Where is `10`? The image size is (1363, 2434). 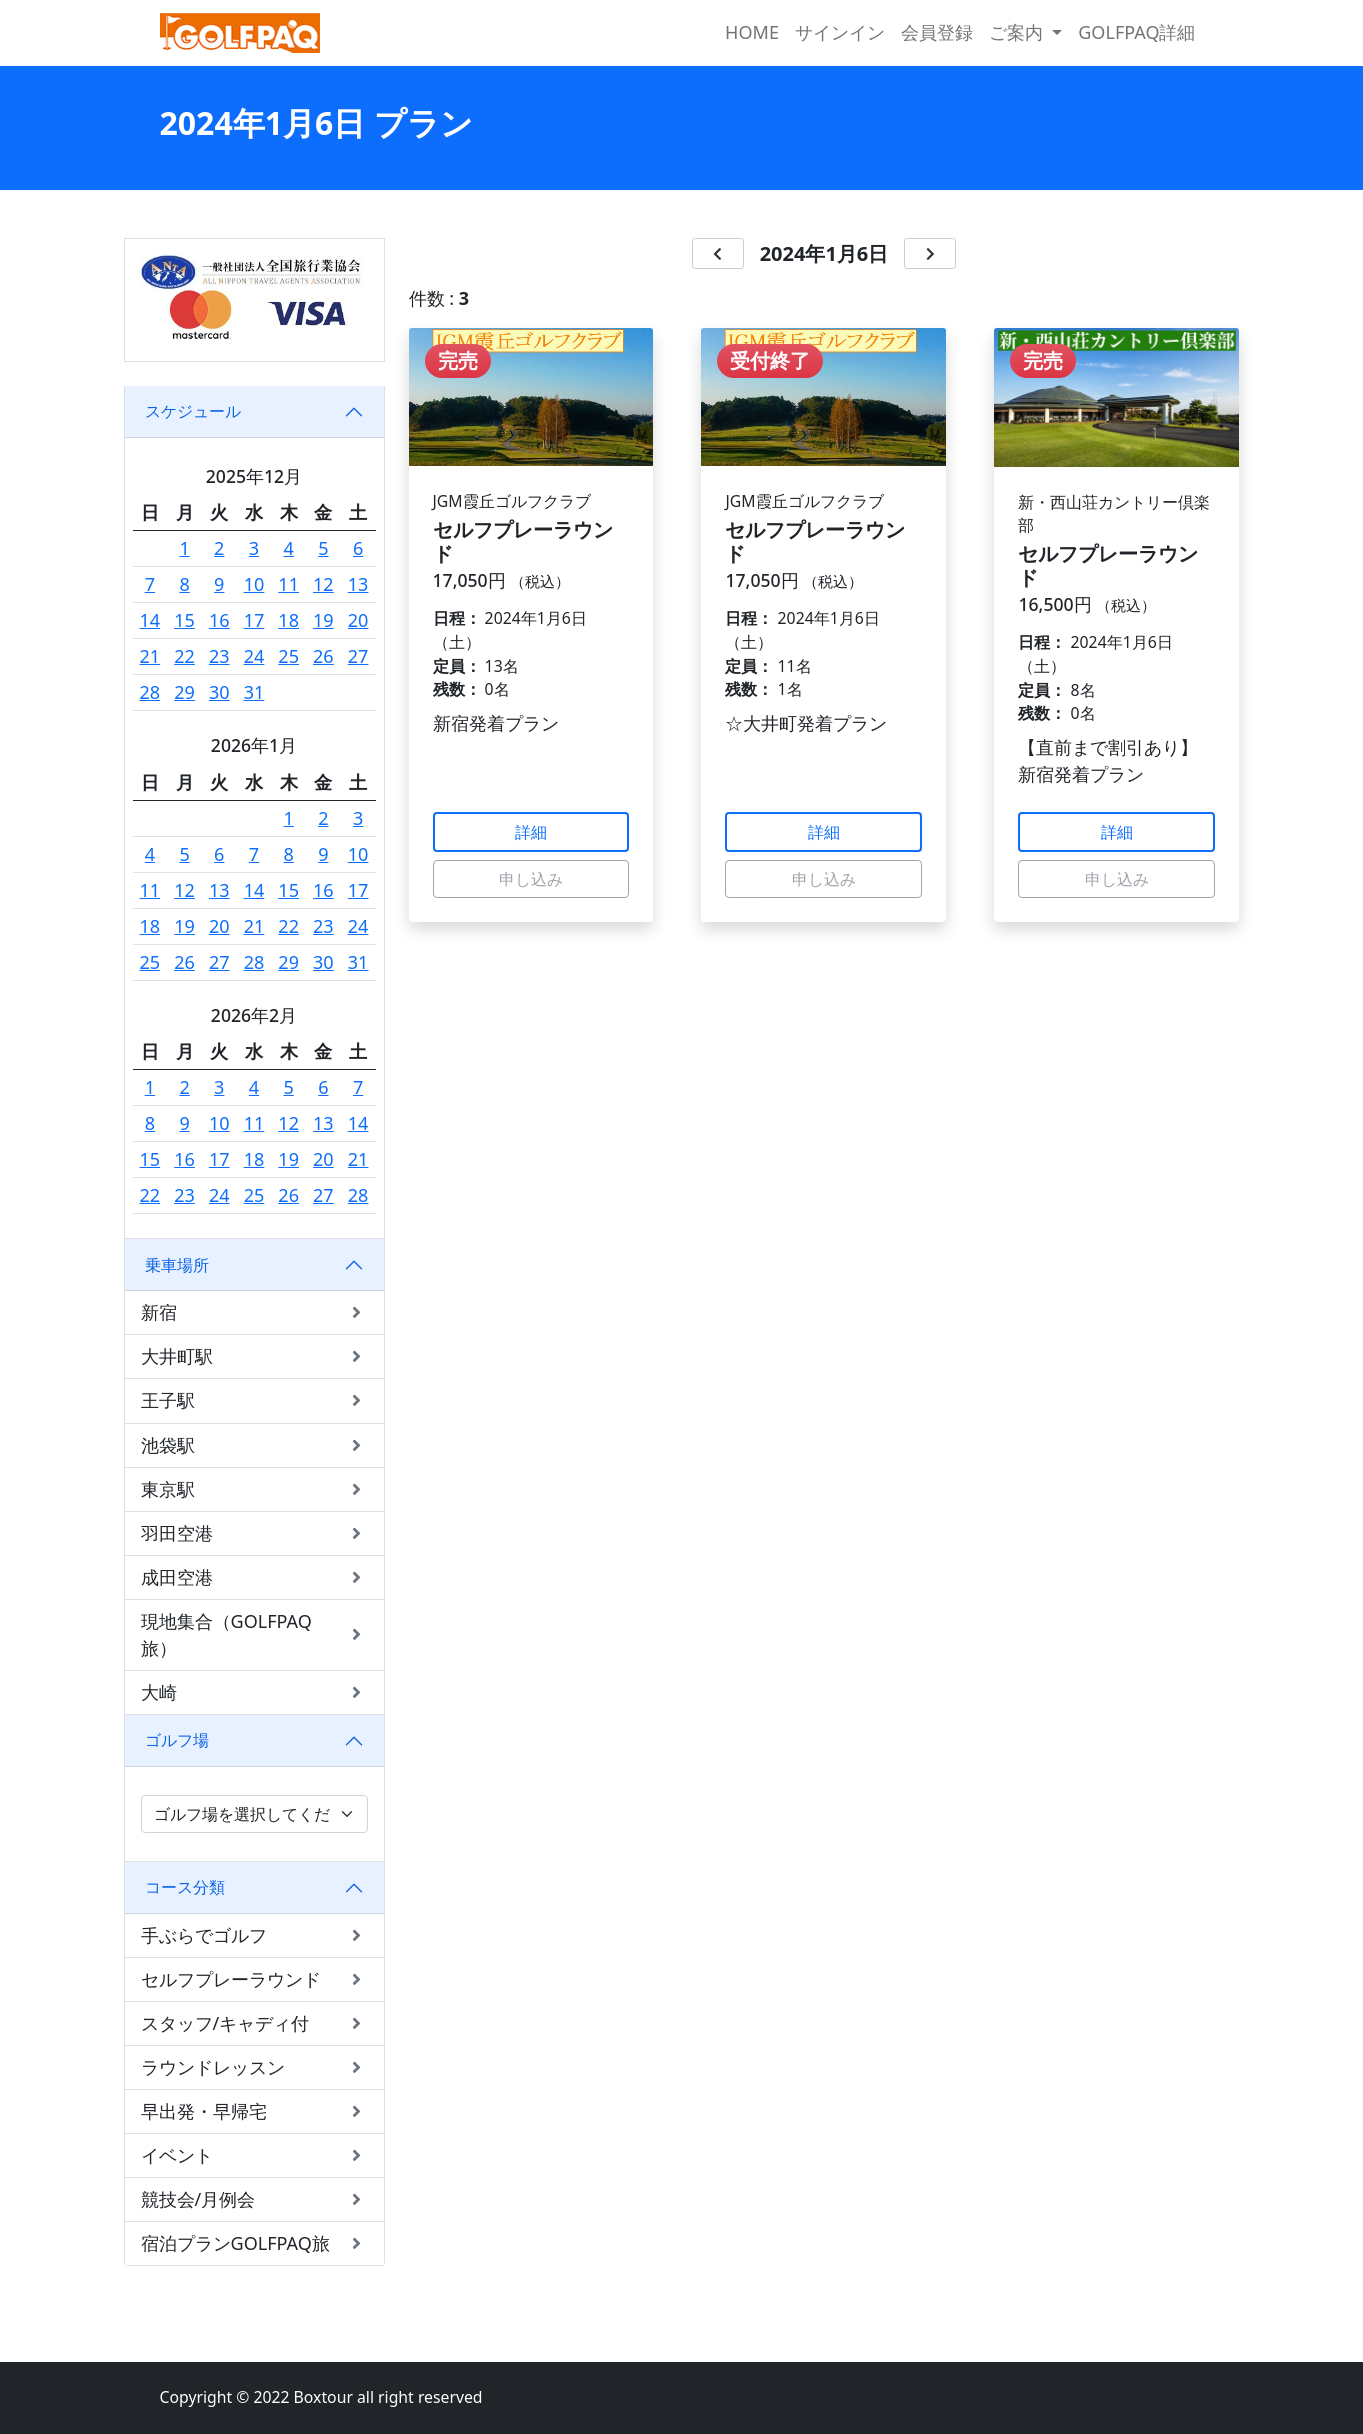
10 is located at coordinates (254, 584).